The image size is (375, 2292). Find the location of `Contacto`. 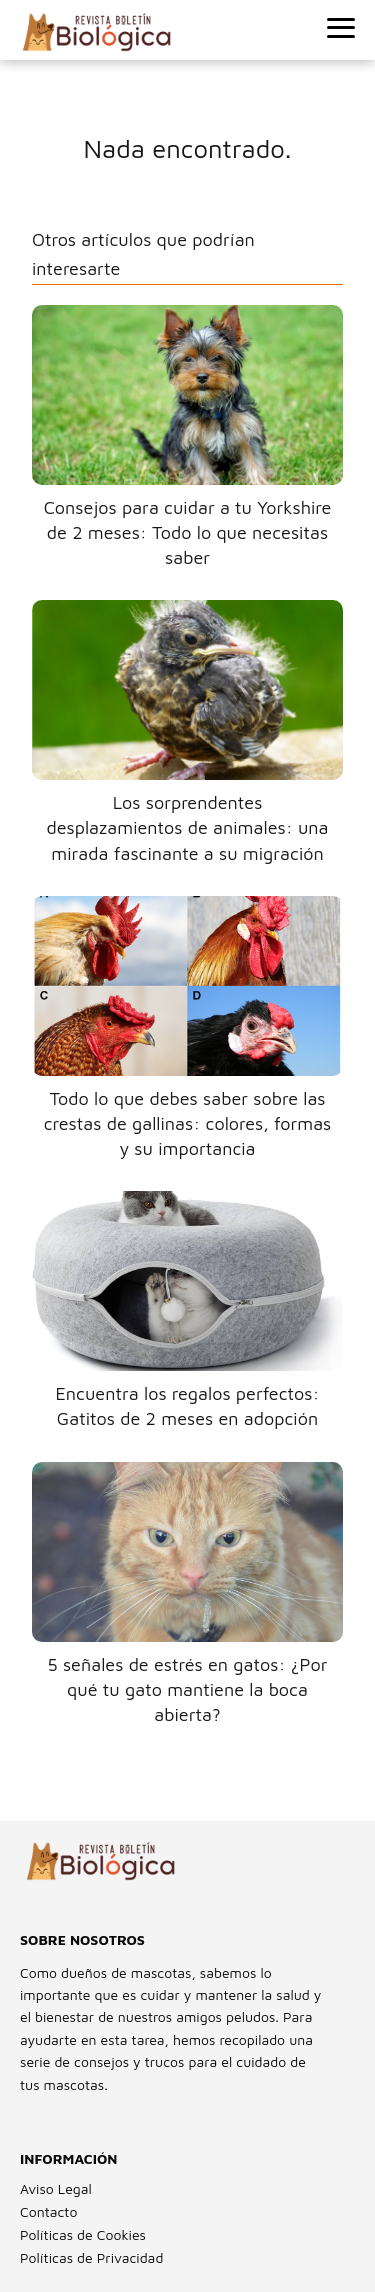

Contacto is located at coordinates (48, 2211).